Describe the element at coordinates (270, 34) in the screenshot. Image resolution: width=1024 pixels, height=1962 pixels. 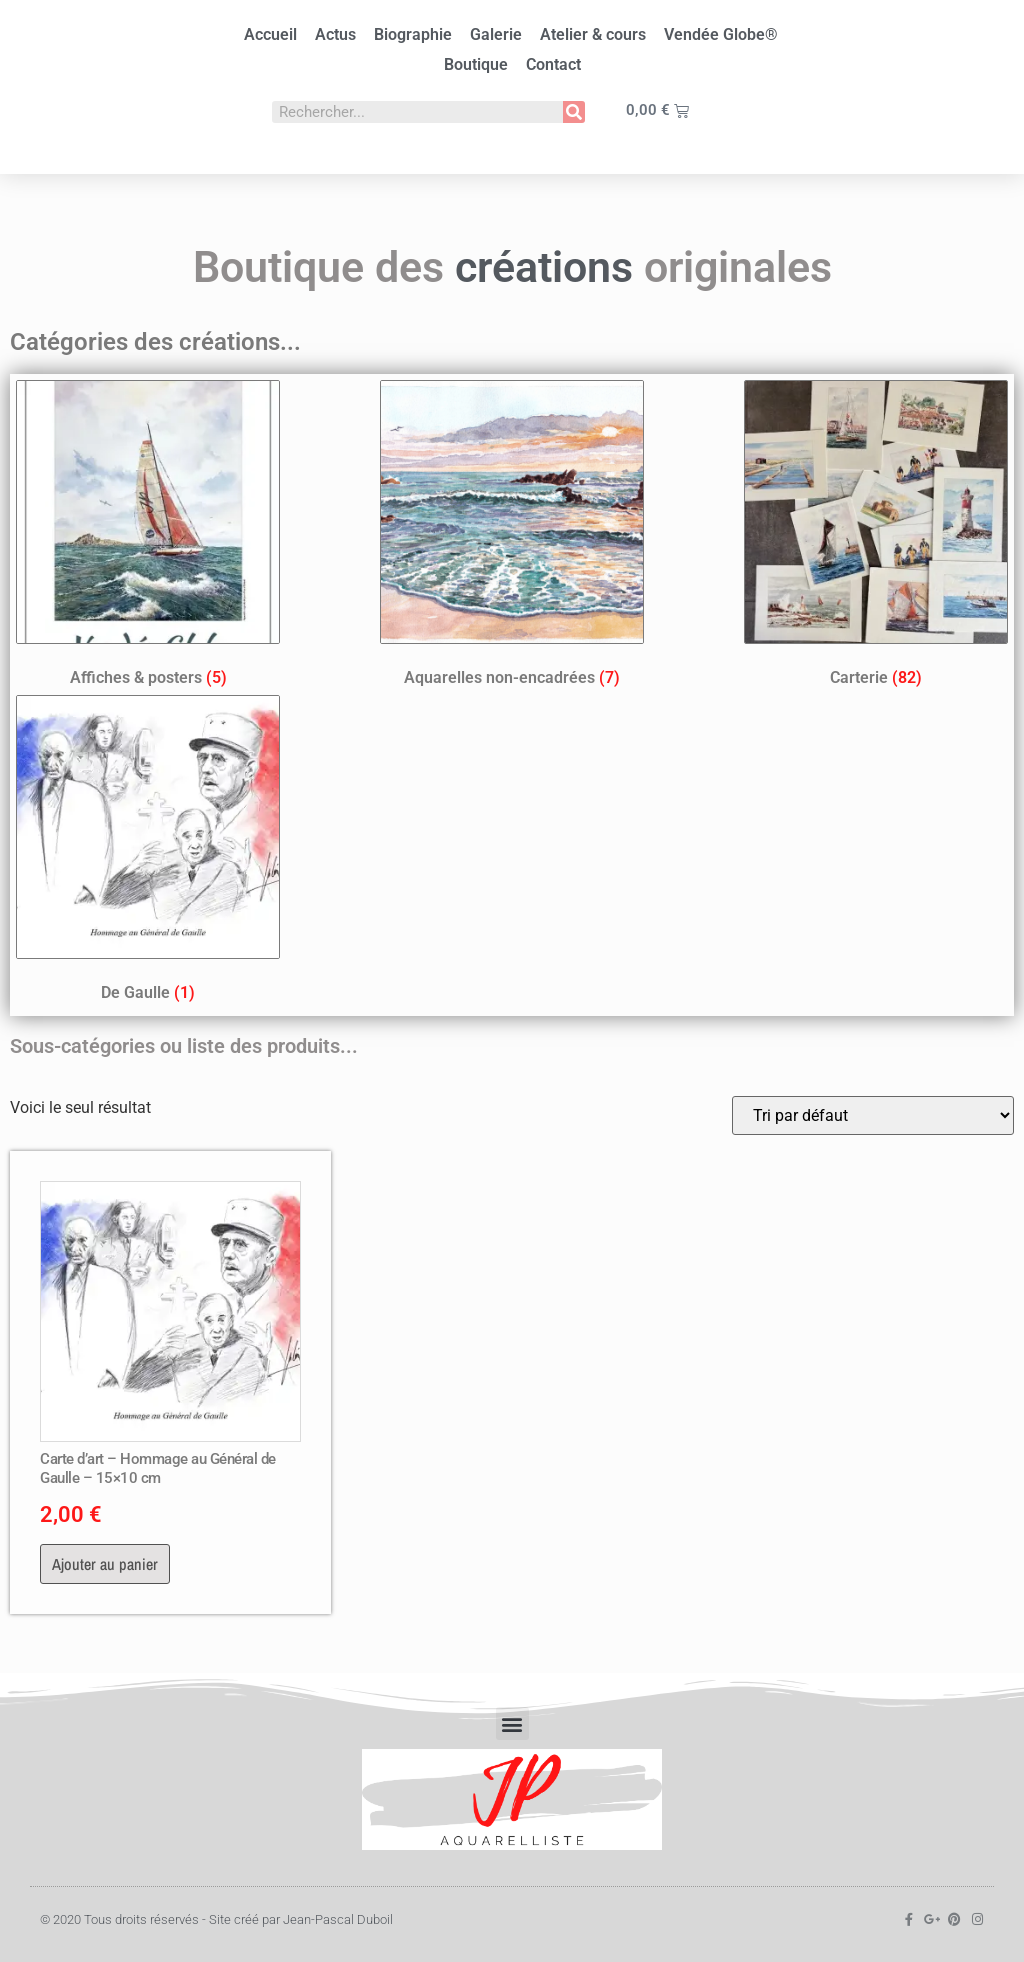
I see `Accueil` at that location.